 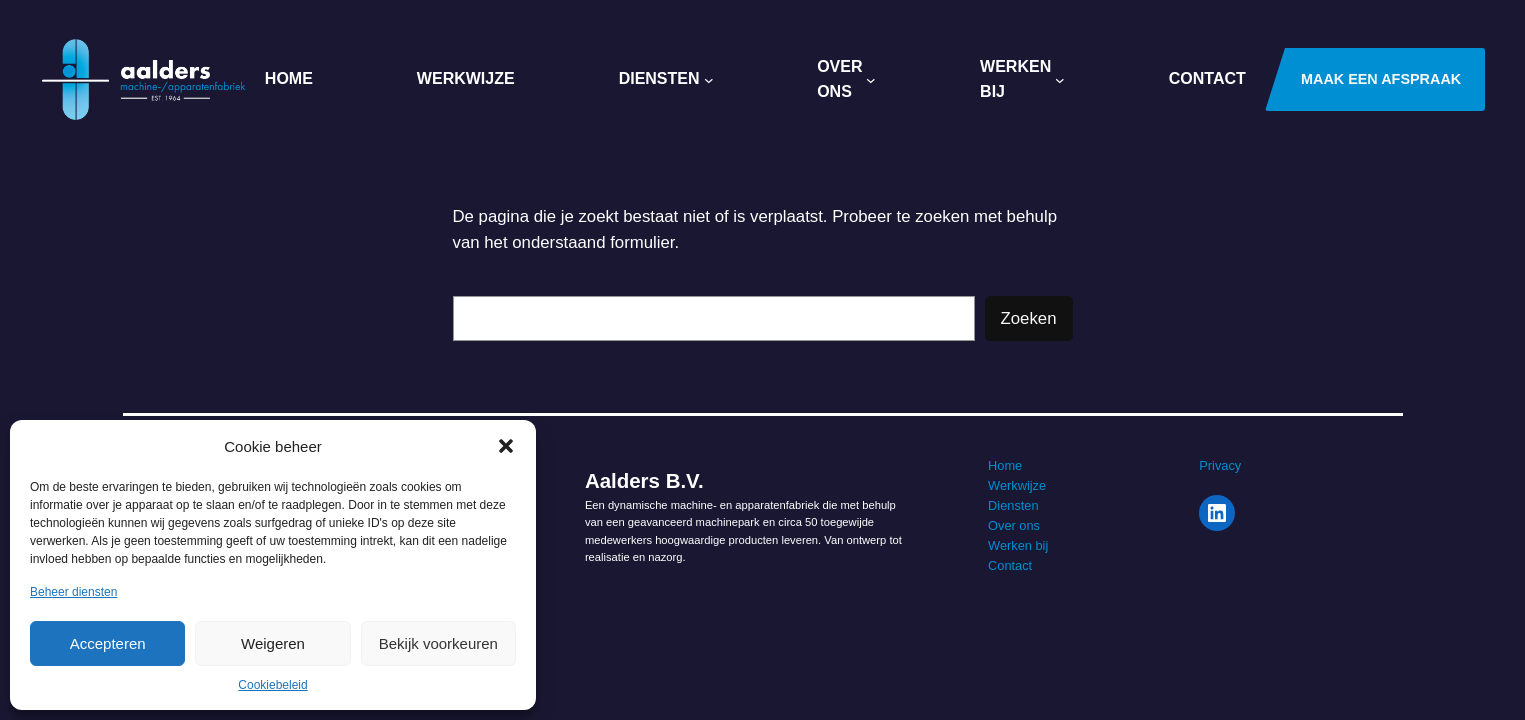 I want to click on Home, so click(x=1005, y=465).